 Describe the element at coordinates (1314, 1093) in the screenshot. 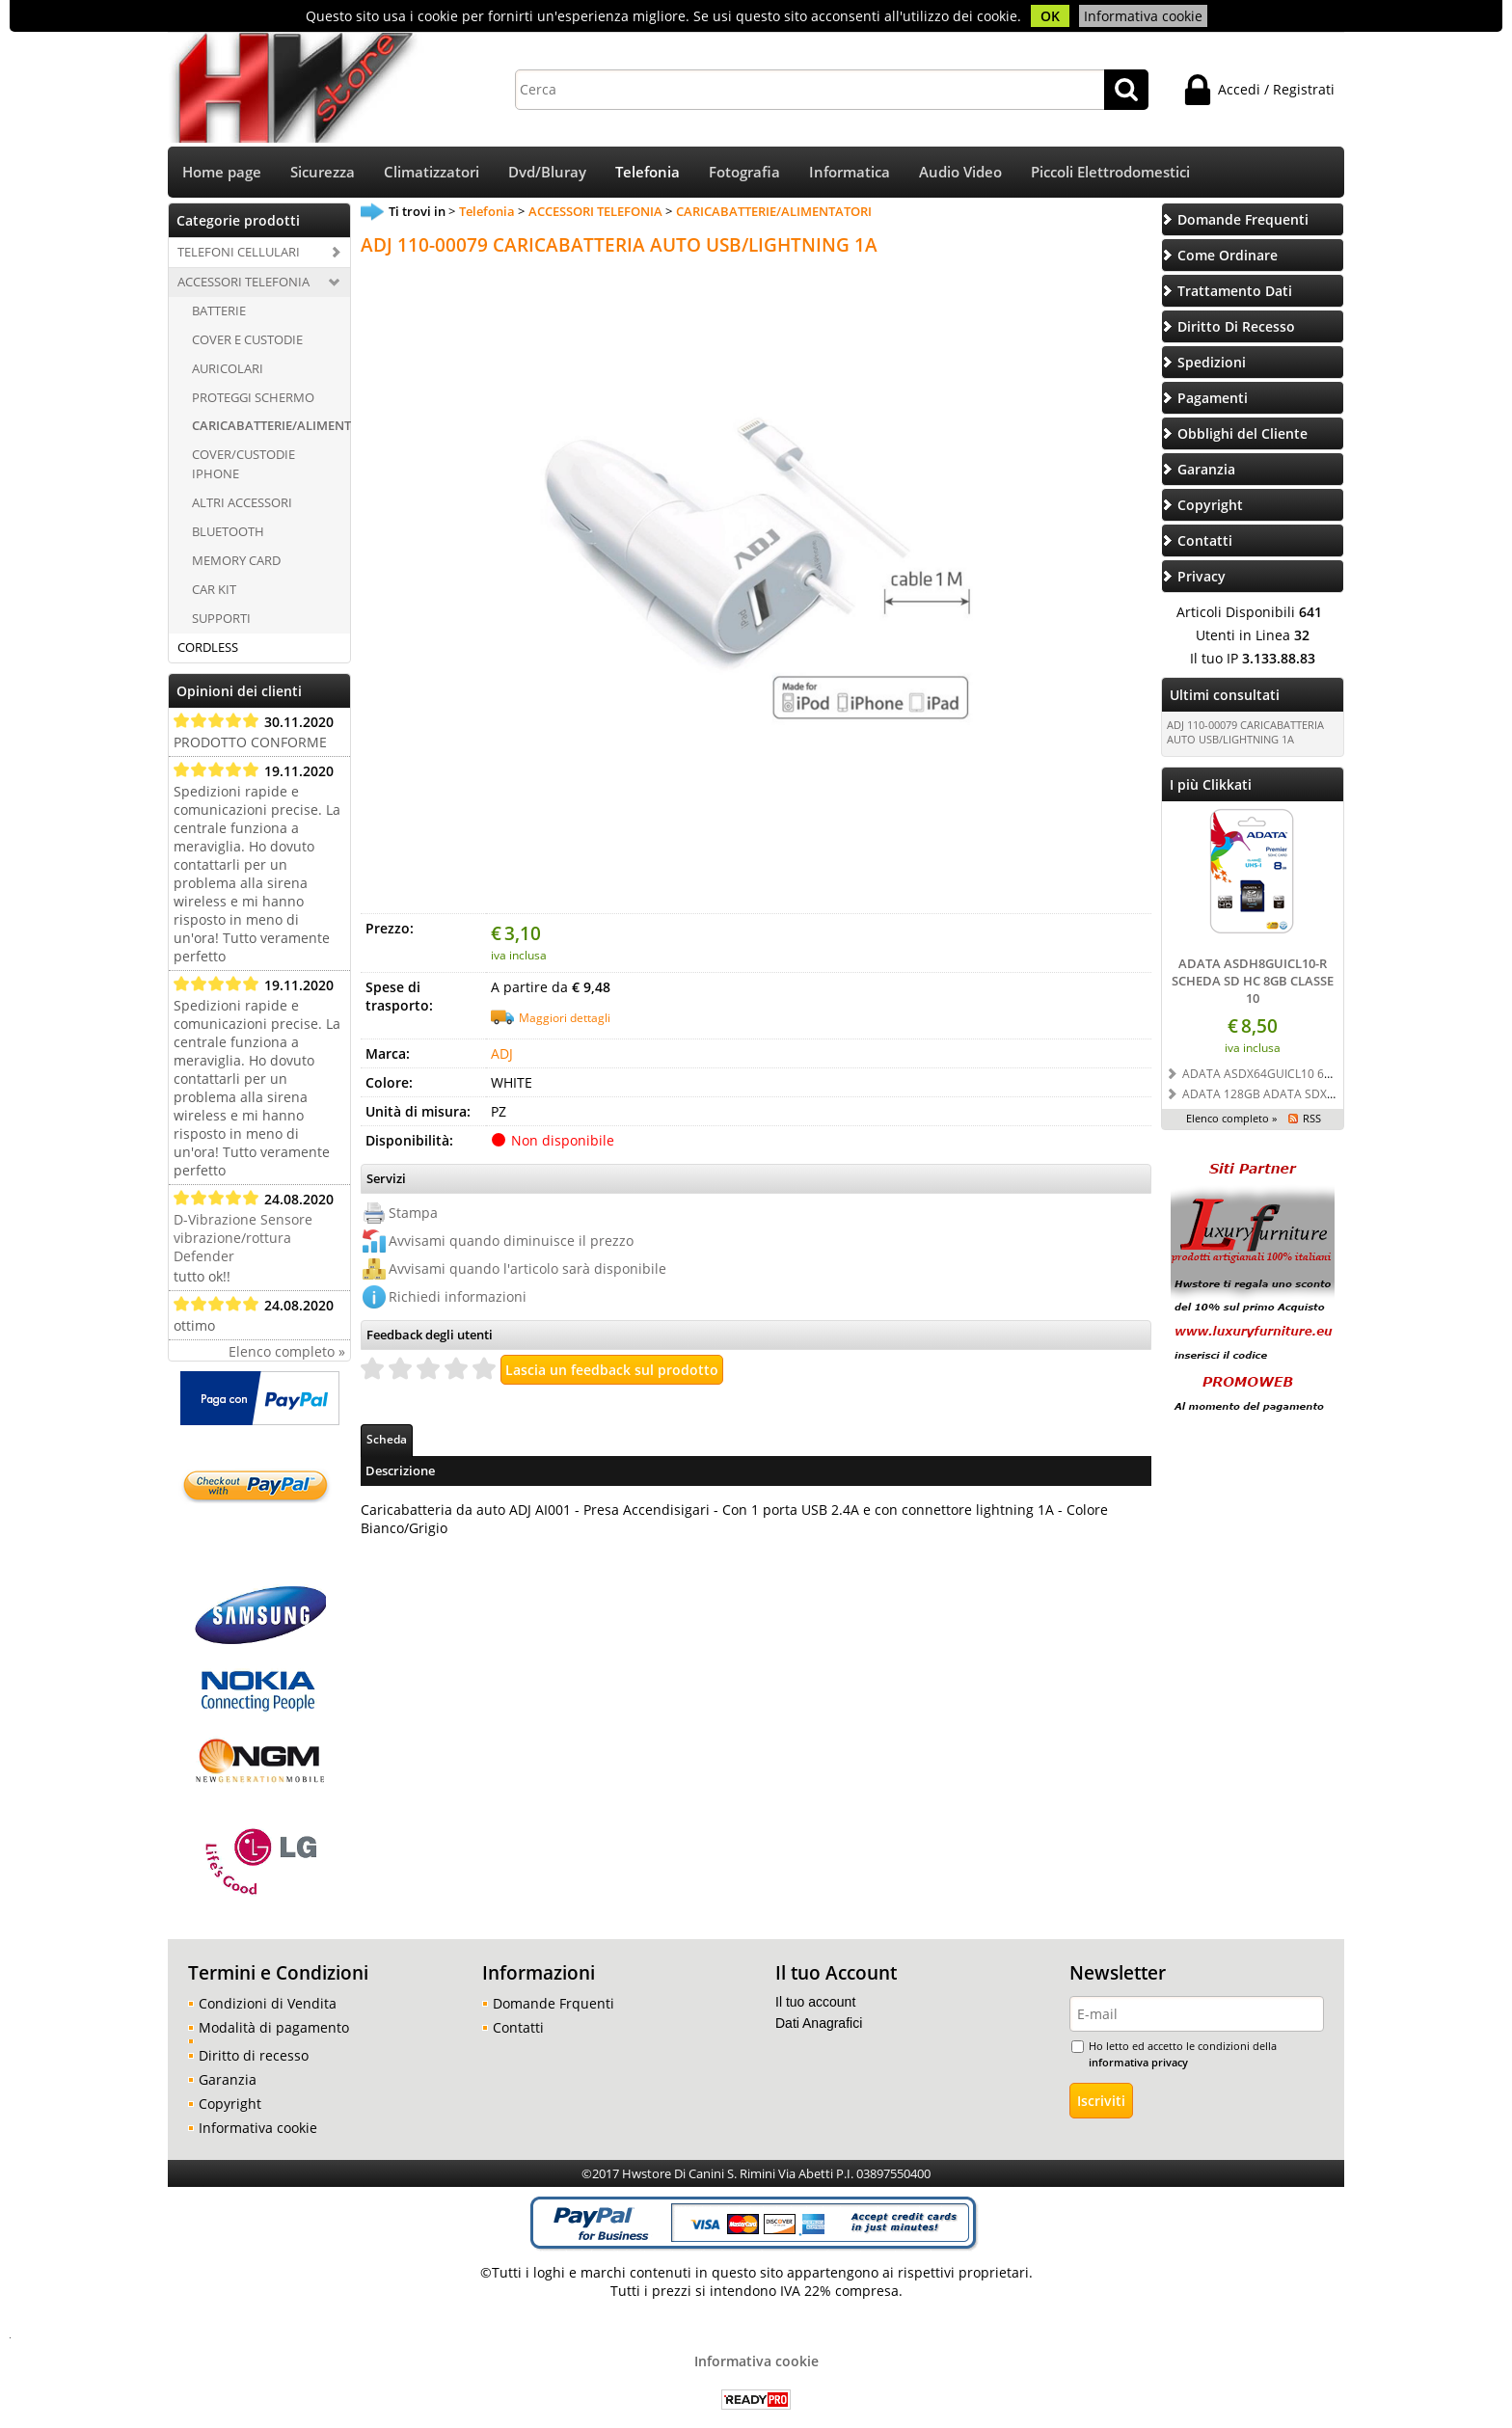

I see `ADATA 128GB ADATA SDXC UHS-I U3 CLASSE 10` at that location.